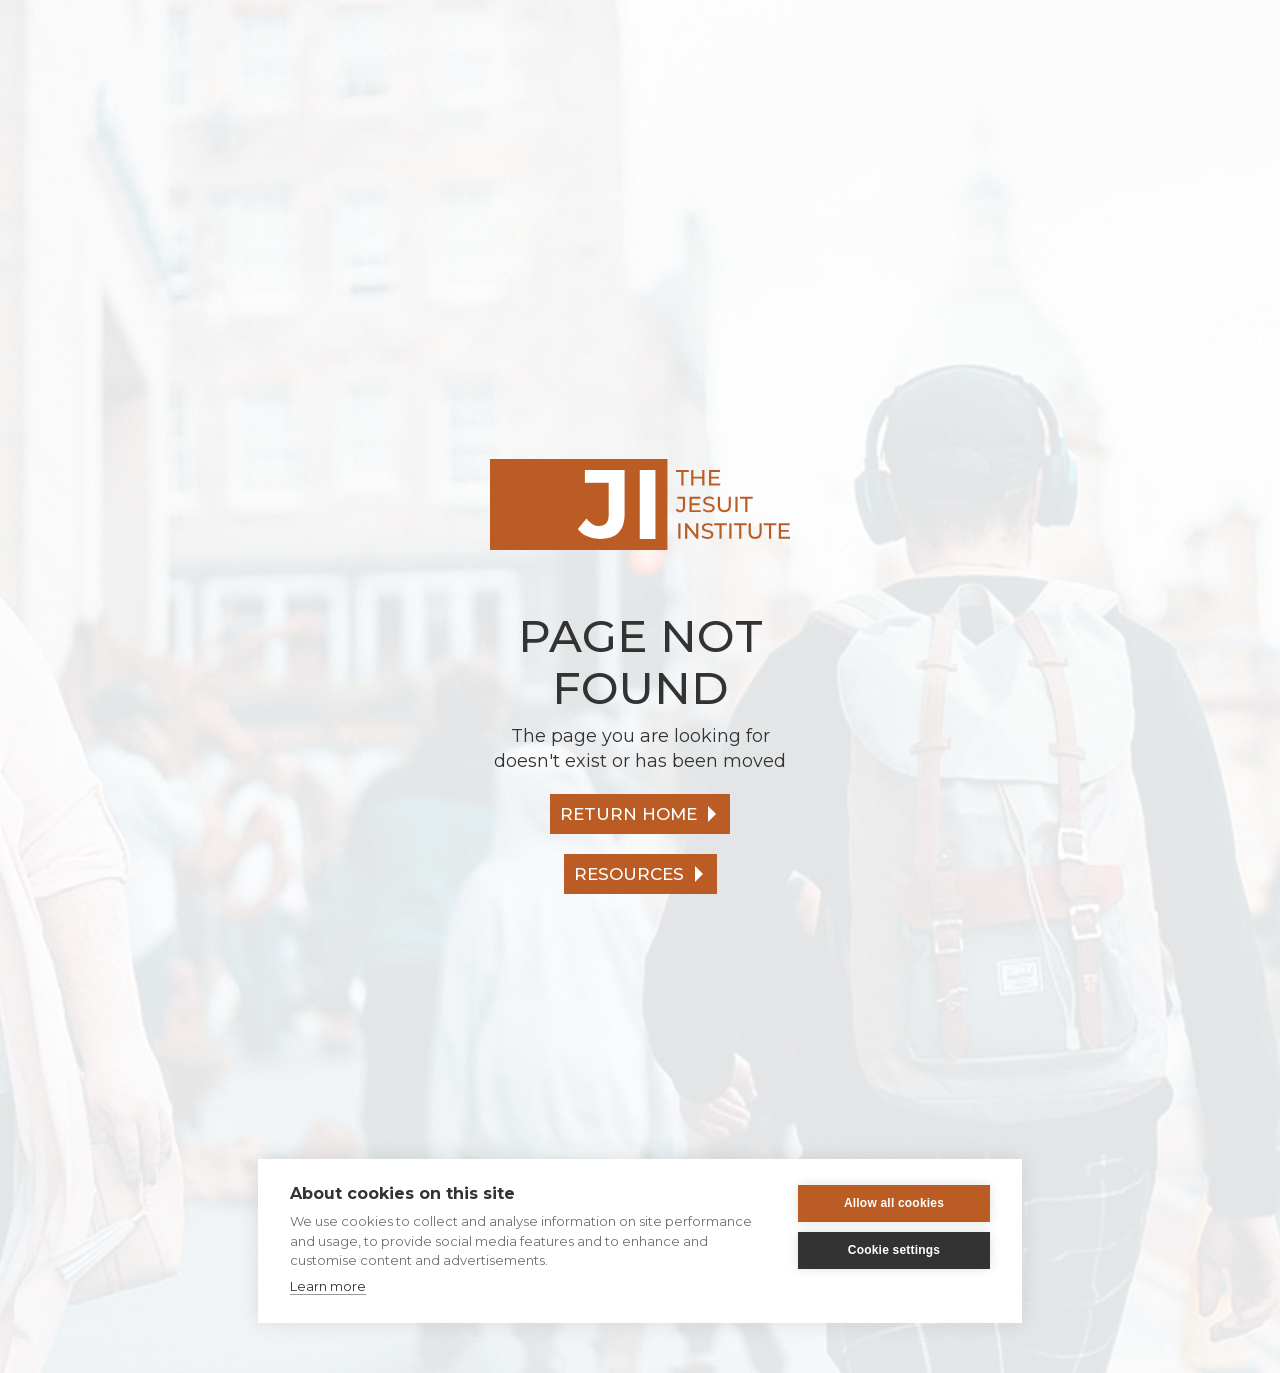  I want to click on Allow all cookies, so click(894, 1203).